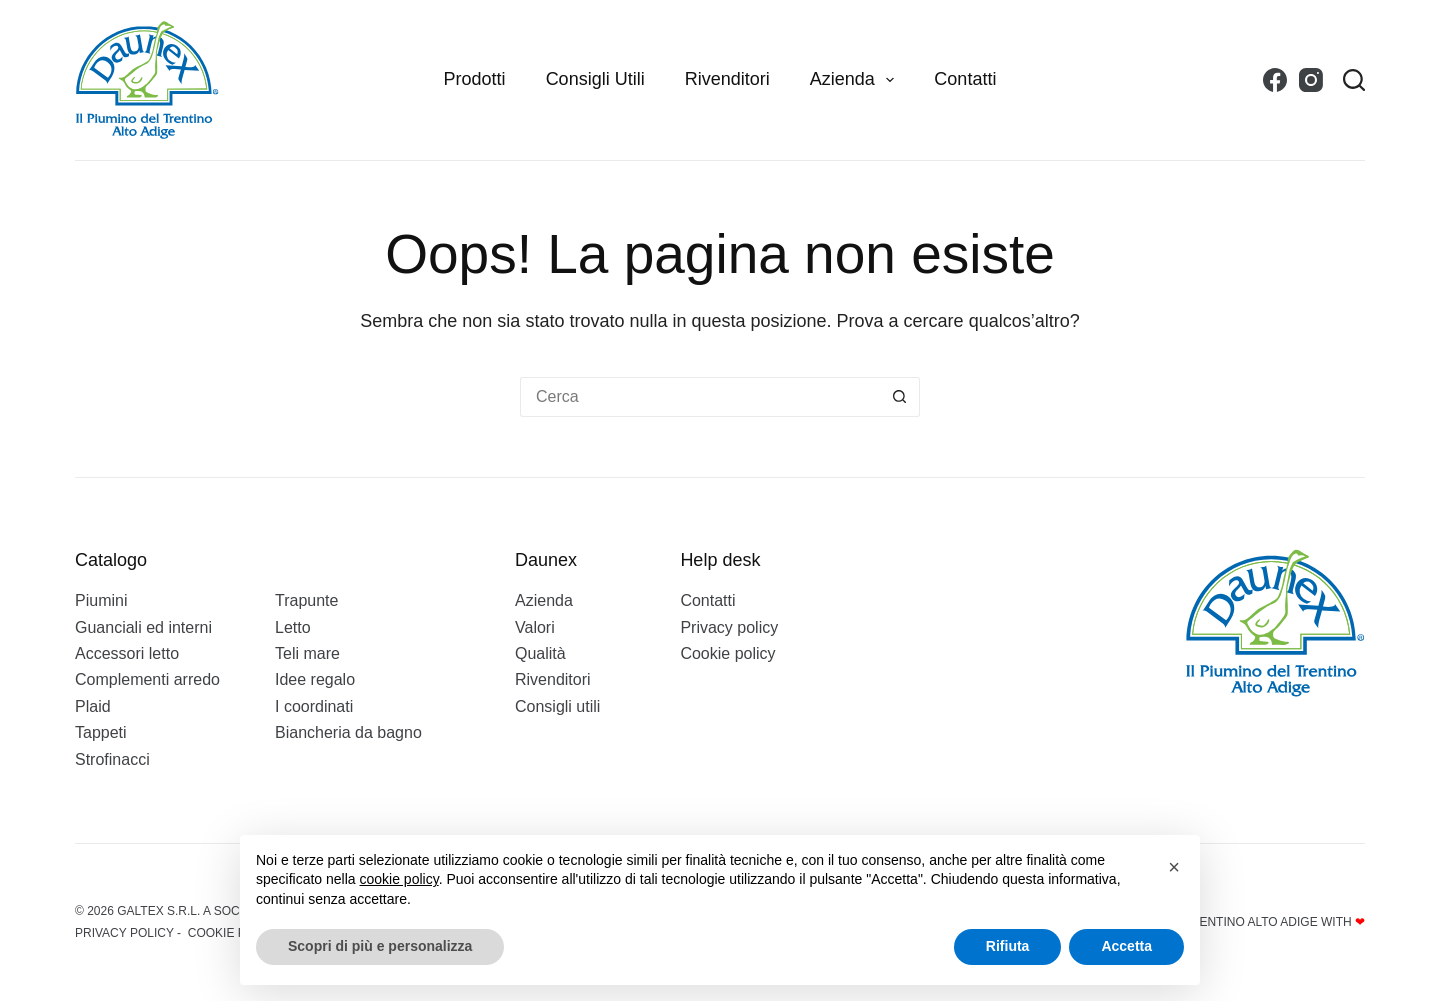 The width and height of the screenshot is (1440, 1001). What do you see at coordinates (1126, 946) in the screenshot?
I see `Accetta [button]` at bounding box center [1126, 946].